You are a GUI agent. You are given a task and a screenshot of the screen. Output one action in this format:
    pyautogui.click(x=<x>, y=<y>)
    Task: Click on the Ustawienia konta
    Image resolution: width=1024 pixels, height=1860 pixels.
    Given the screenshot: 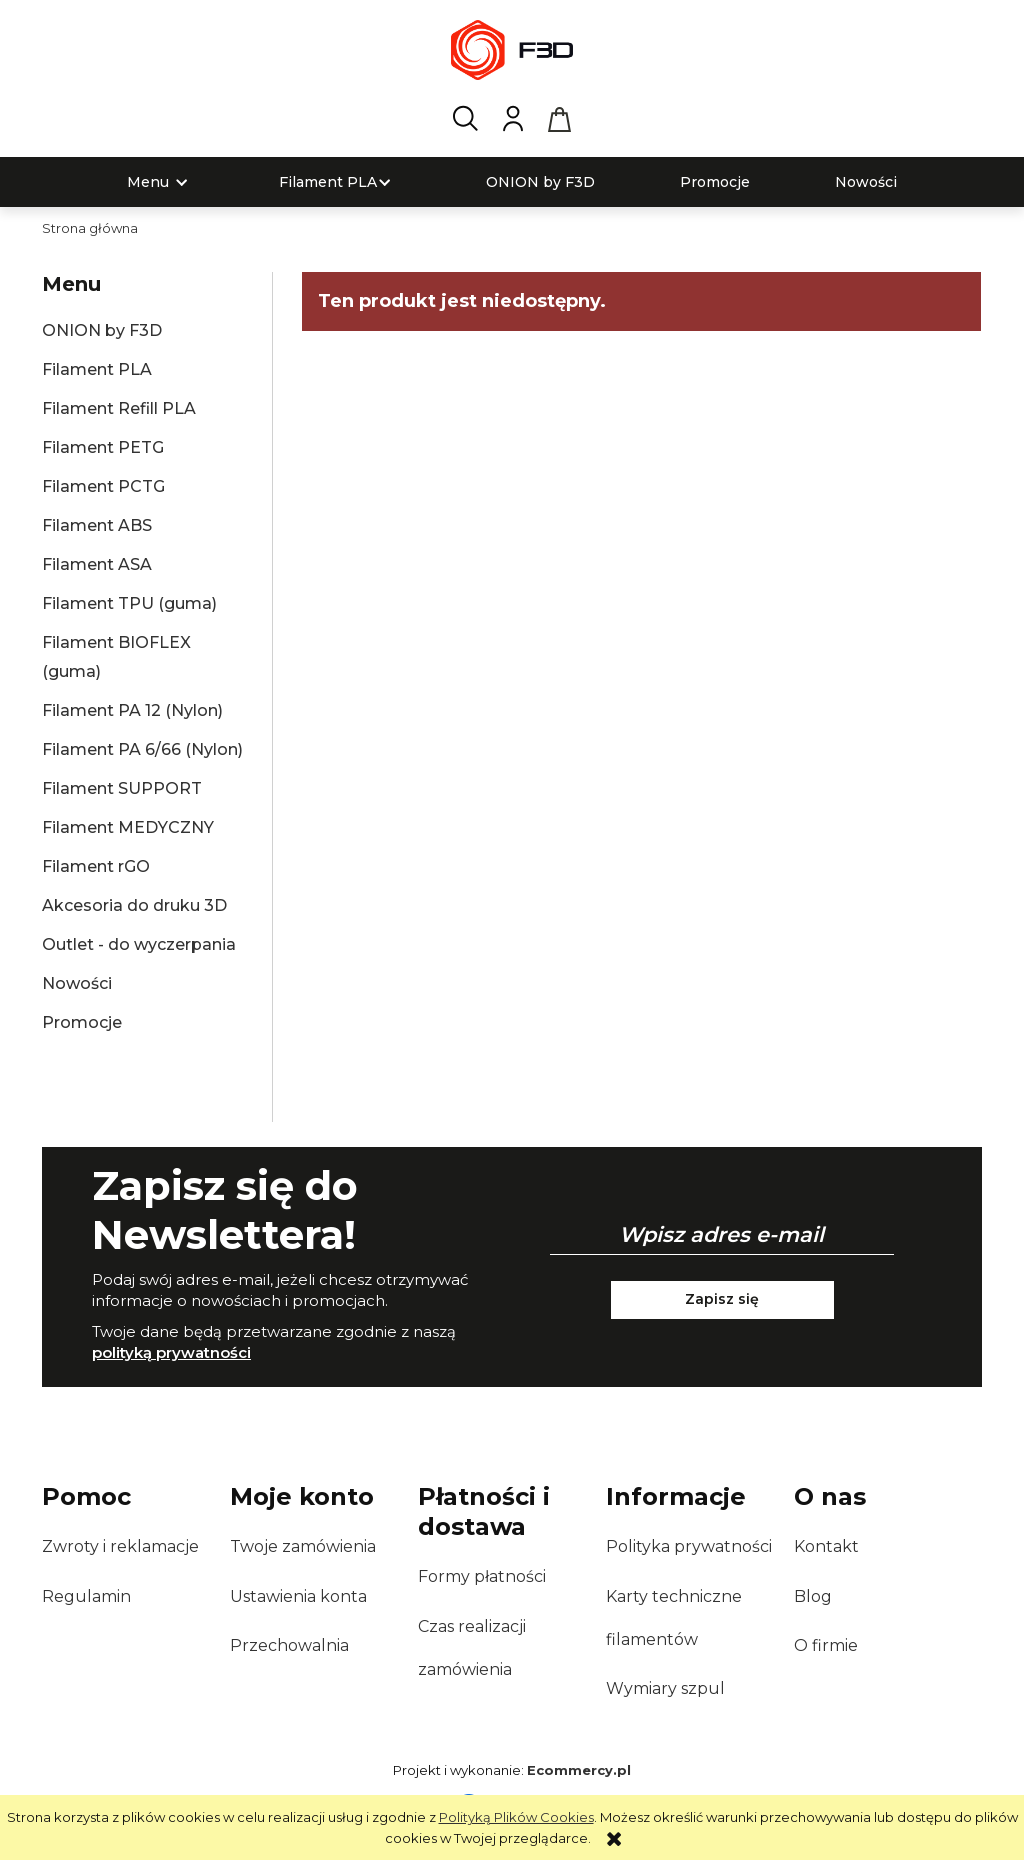 What is the action you would take?
    pyautogui.click(x=298, y=1596)
    